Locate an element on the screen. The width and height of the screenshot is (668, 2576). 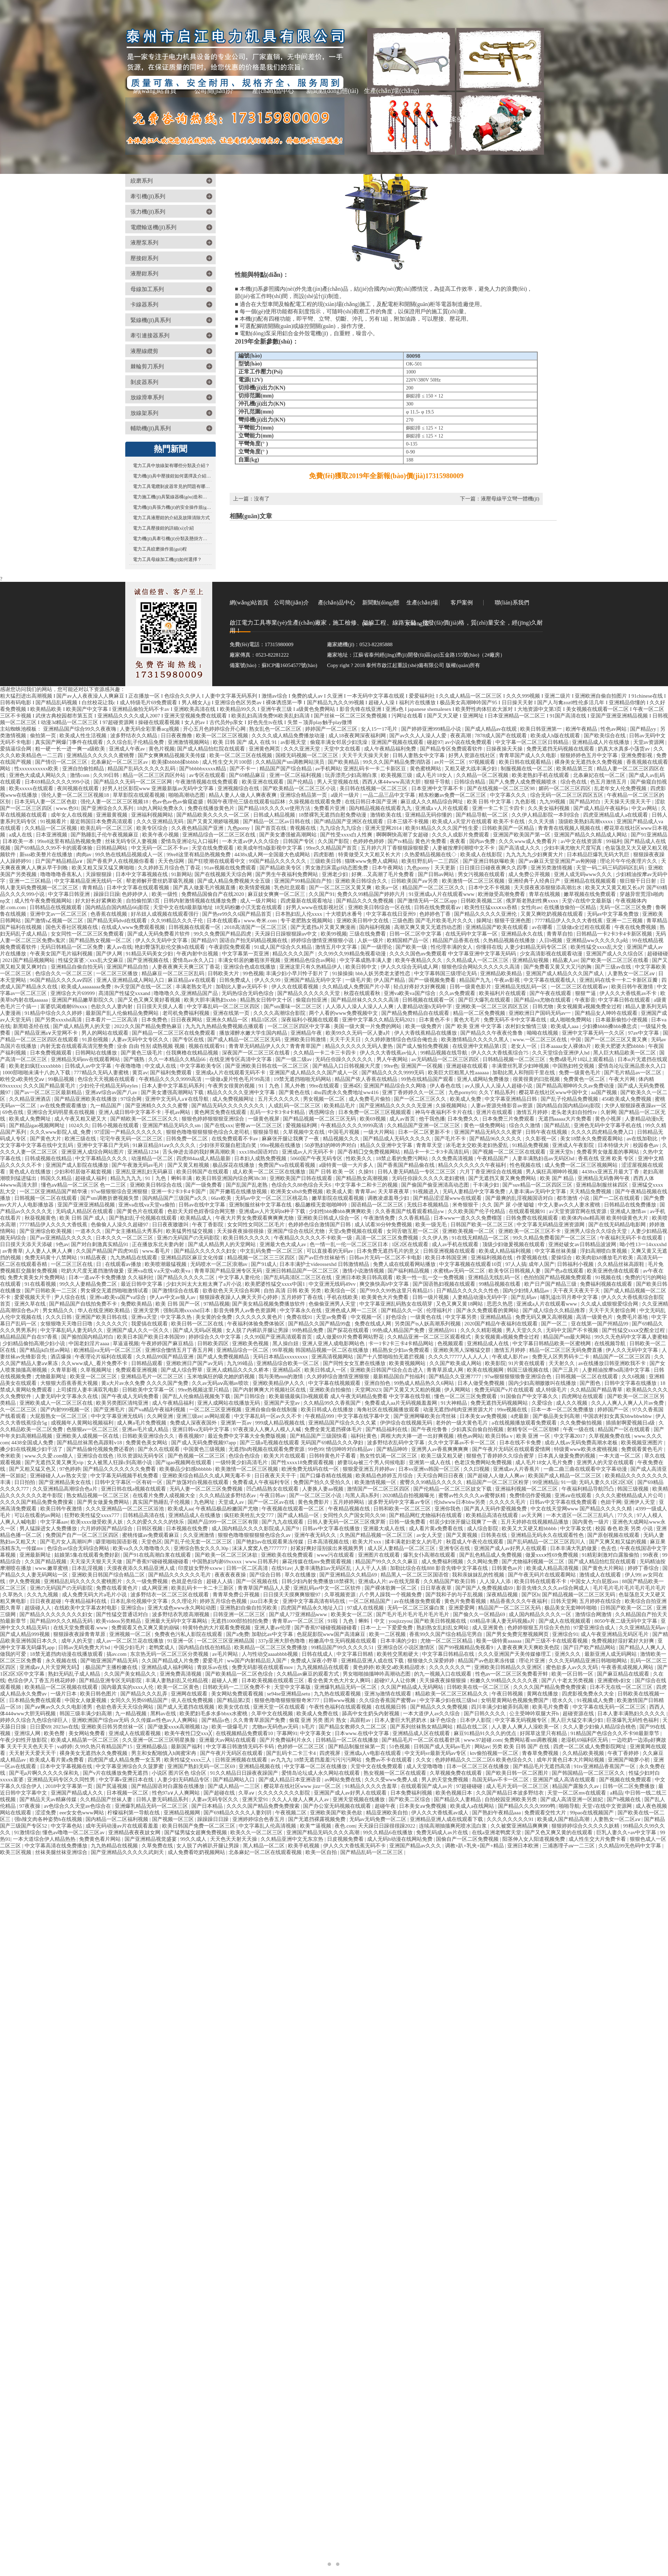
日本在线观看a is located at coordinates (224, 920).